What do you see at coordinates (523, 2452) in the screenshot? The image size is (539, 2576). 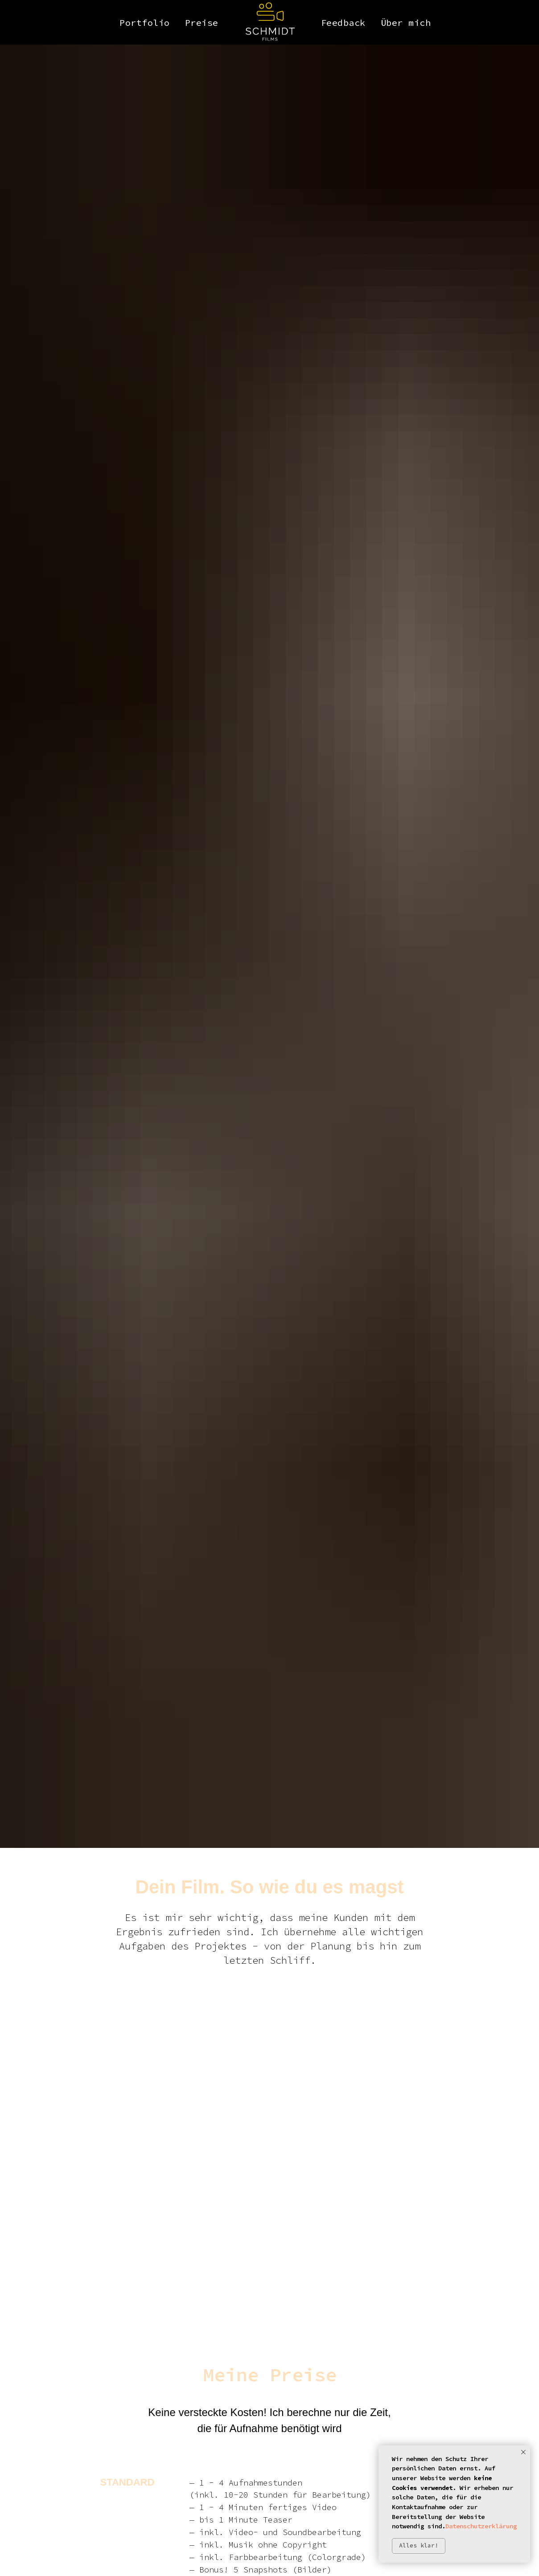 I see `[Close notification]` at bounding box center [523, 2452].